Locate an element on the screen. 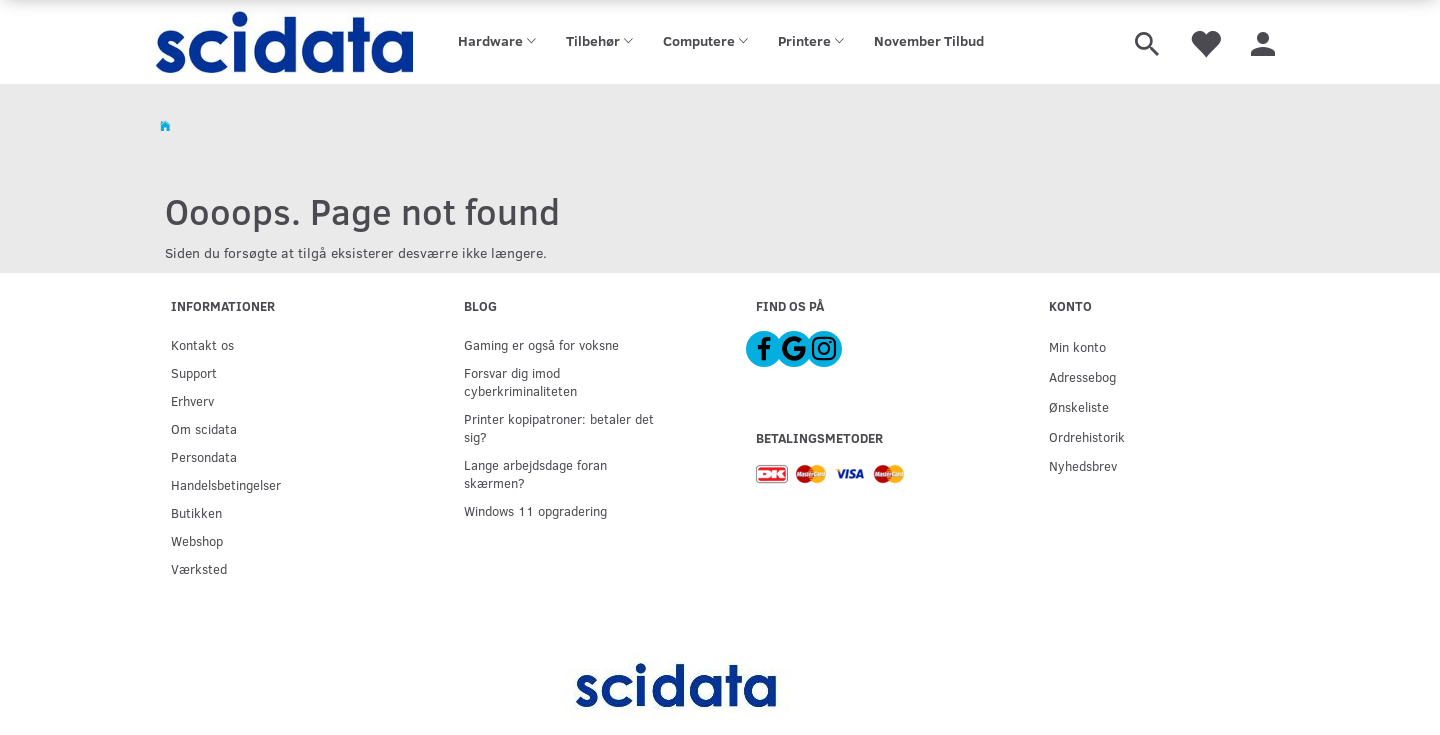  Printer kopipatroner: betaler det sig? is located at coordinates (559, 427).